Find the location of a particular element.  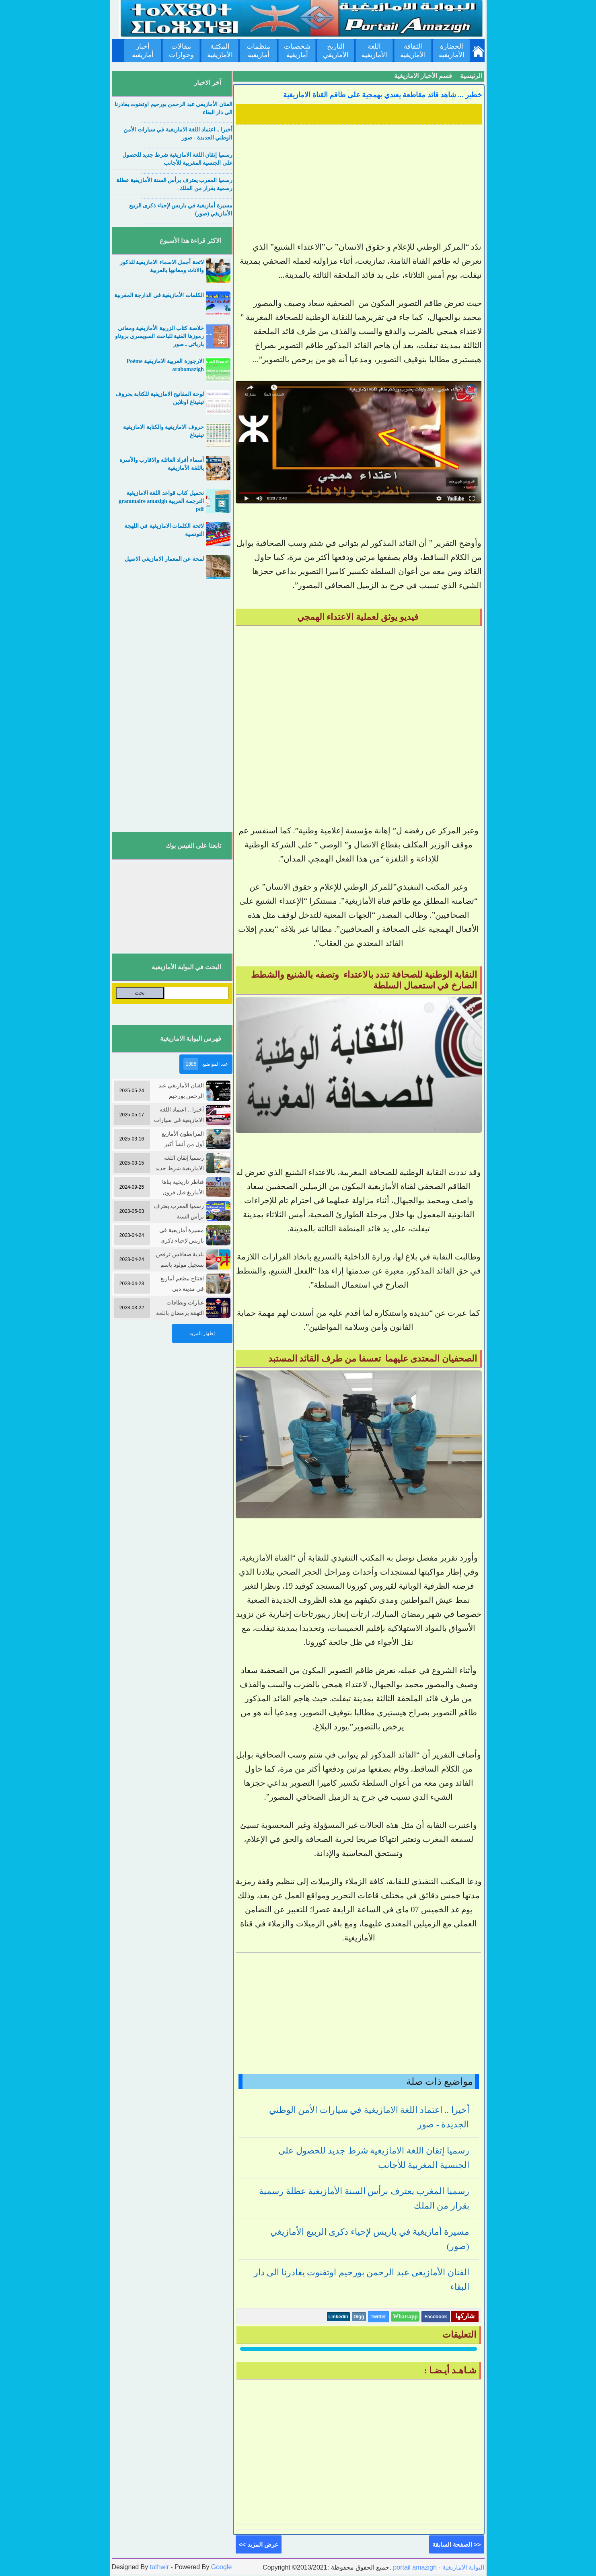

الثقافة الأمازيغية is located at coordinates (413, 51).